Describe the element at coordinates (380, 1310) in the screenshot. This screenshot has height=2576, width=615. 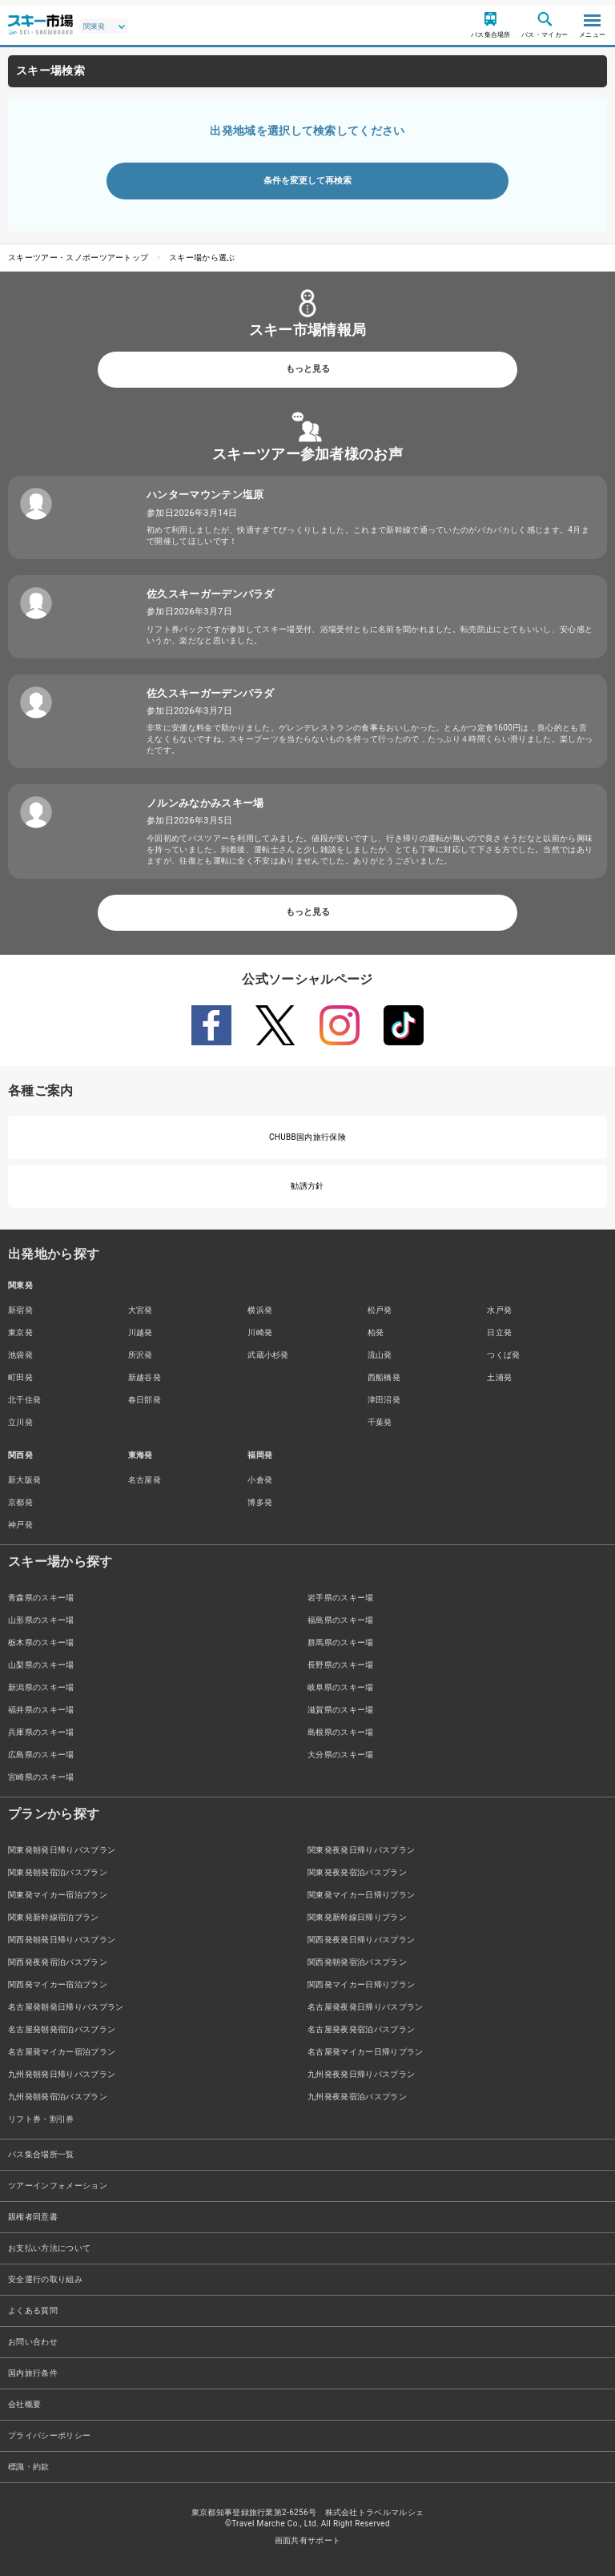
I see `松戸発` at that location.